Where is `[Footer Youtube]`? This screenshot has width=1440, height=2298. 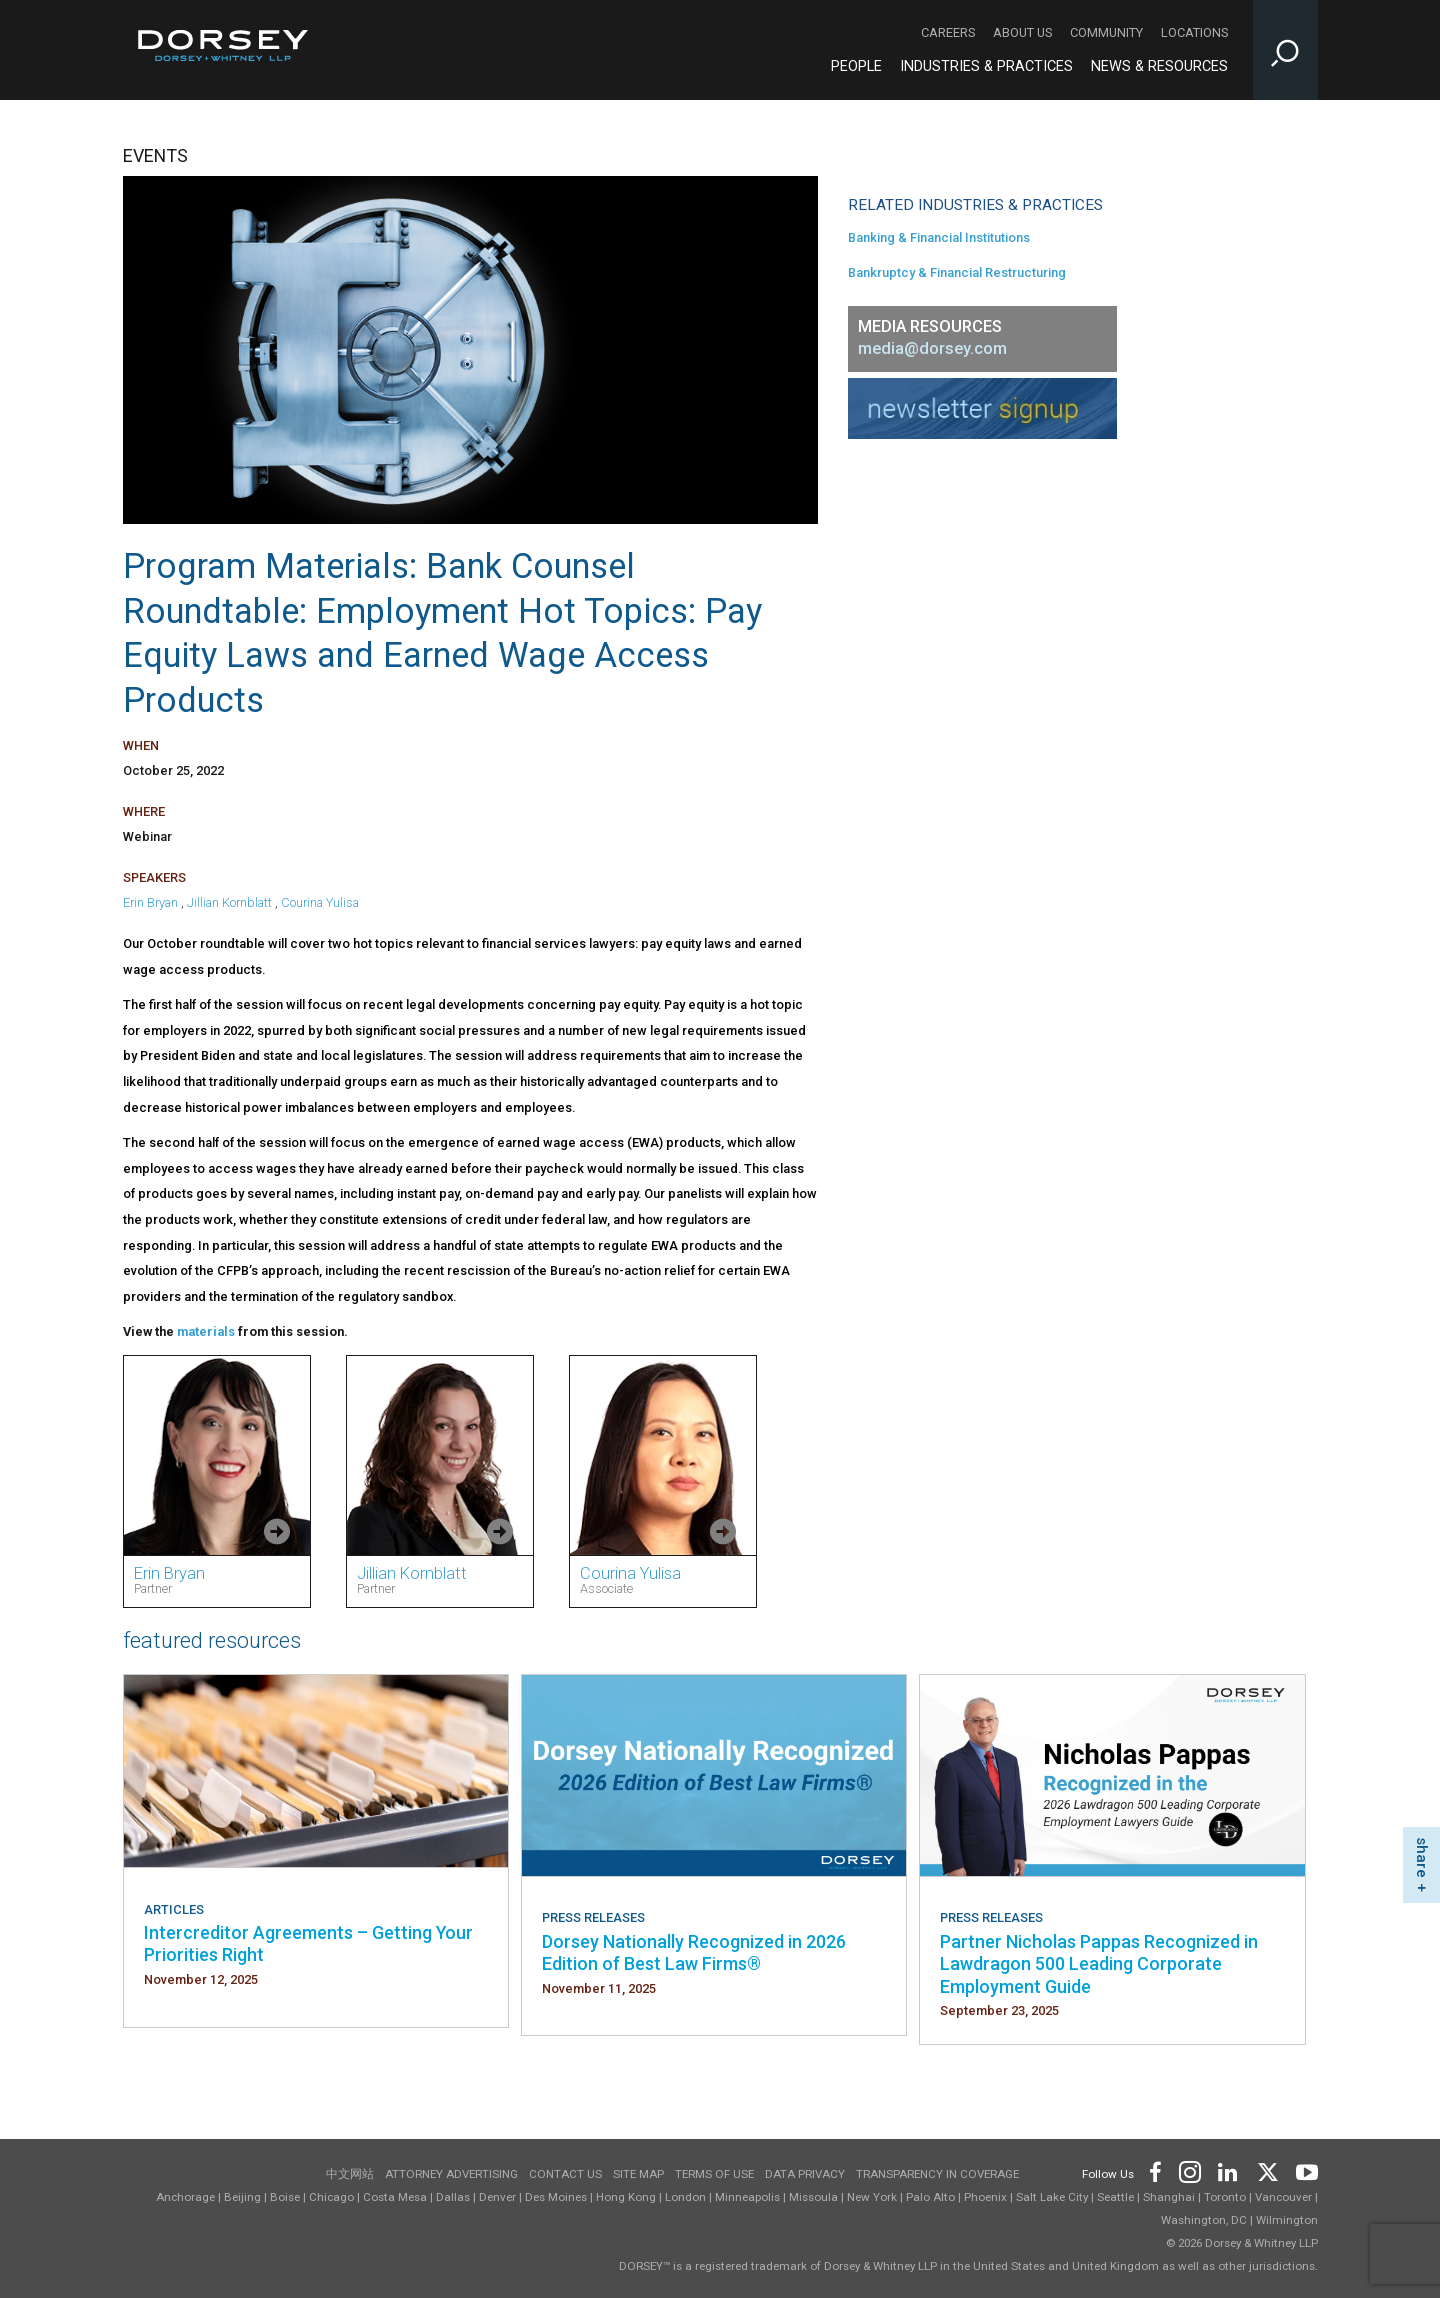
[Footer Youtube] is located at coordinates (1303, 2170).